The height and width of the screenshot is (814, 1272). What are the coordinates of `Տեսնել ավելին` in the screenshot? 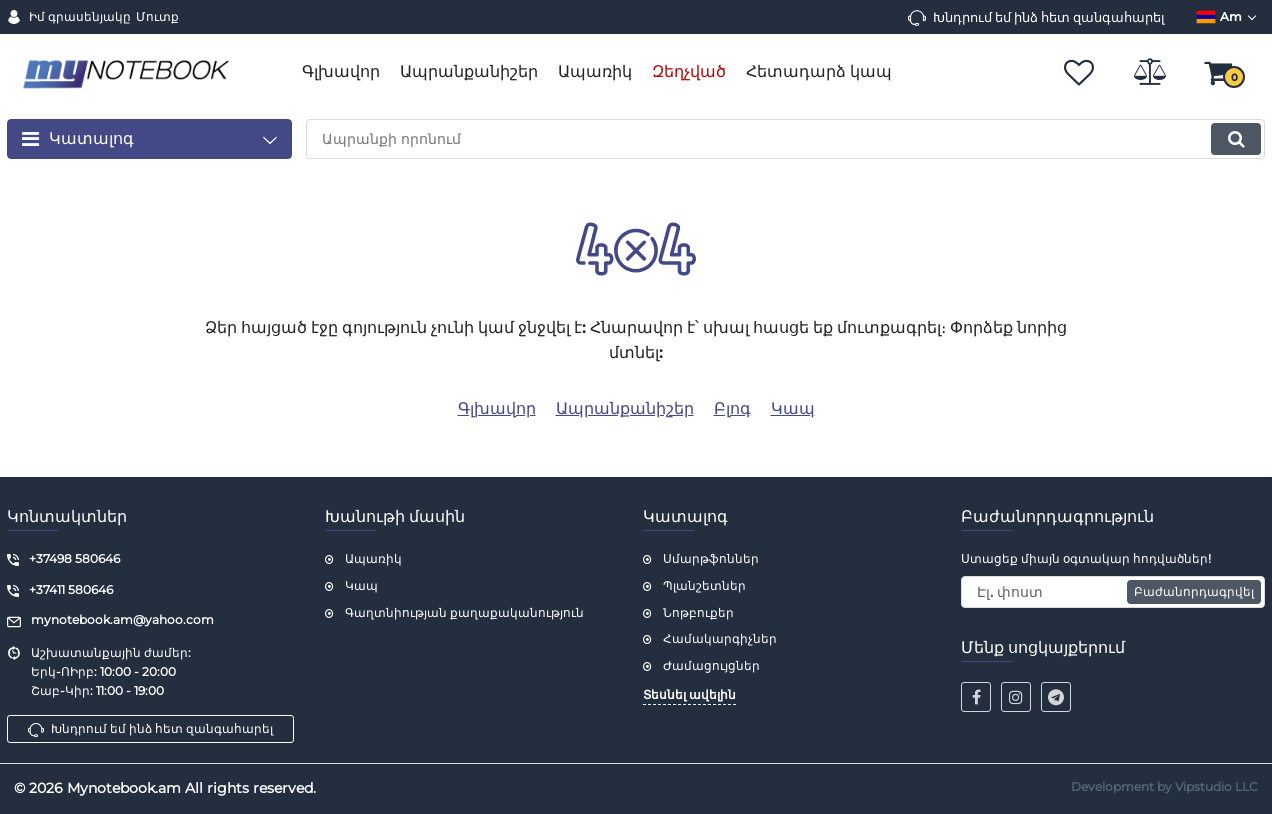 It's located at (689, 694).